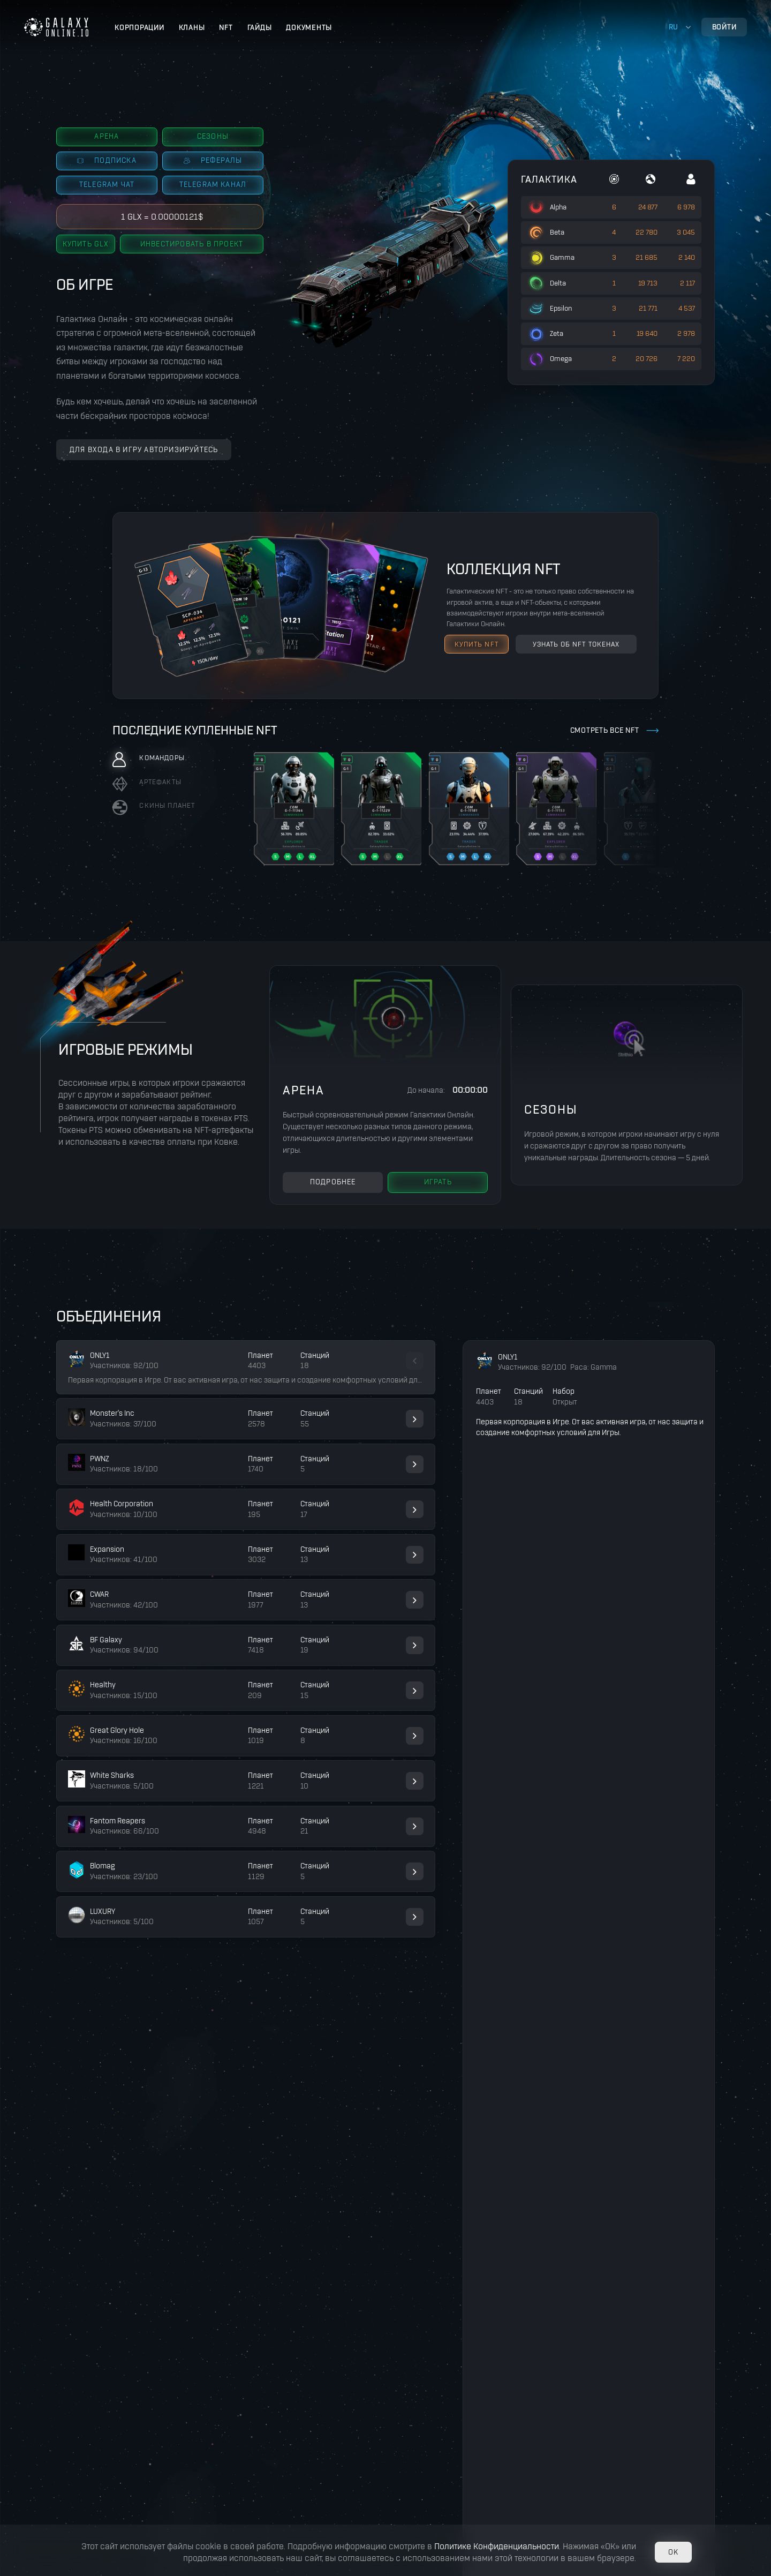 This screenshot has width=771, height=2576. I want to click on Купить NFT, so click(476, 644).